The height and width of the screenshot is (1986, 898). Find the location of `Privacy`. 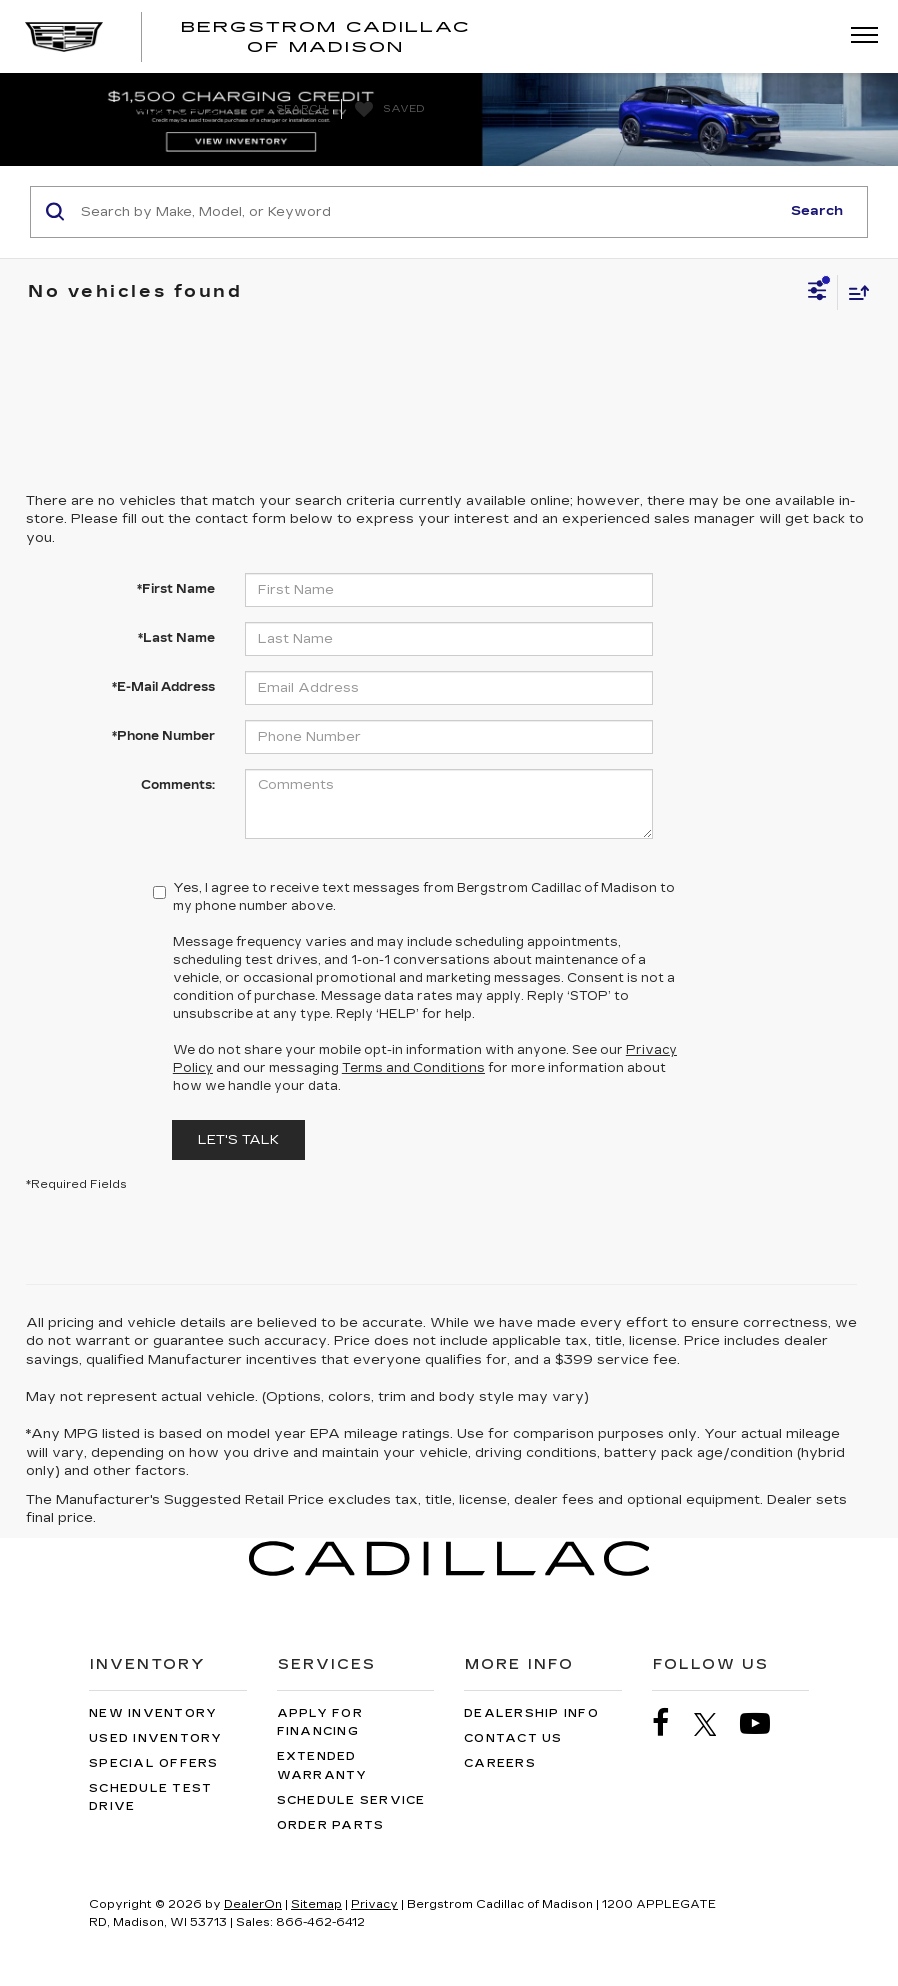

Privacy is located at coordinates (374, 1904).